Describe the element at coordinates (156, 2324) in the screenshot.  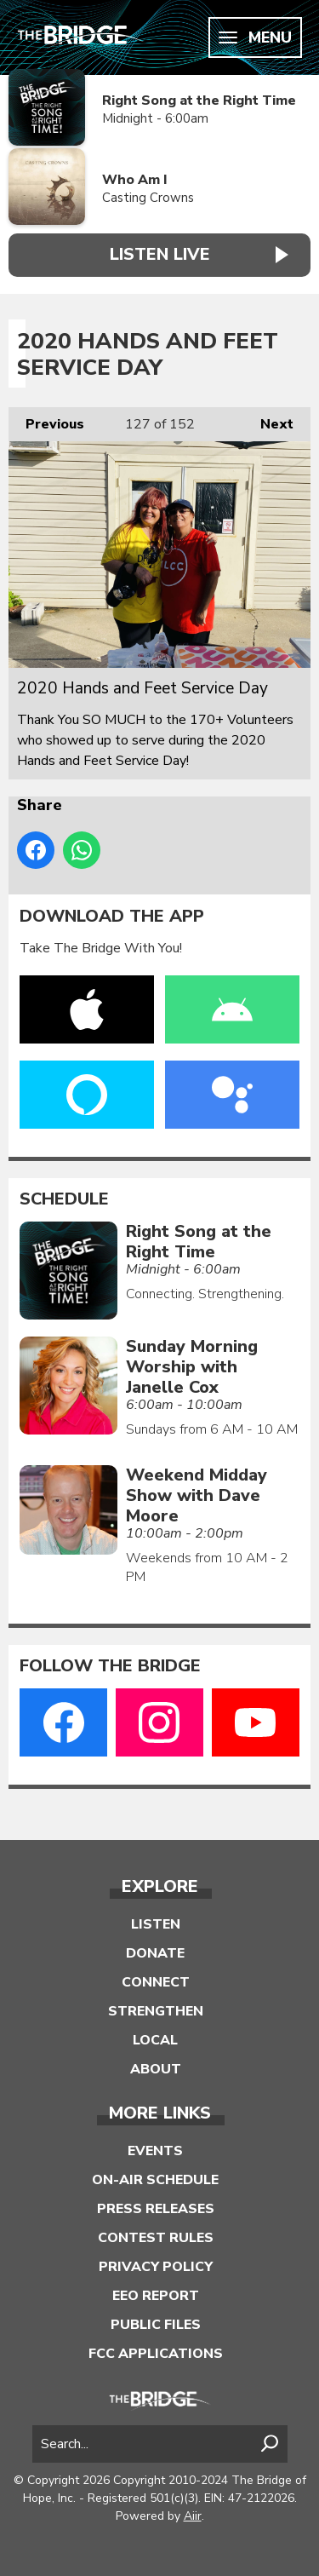
I see `Public Files` at that location.